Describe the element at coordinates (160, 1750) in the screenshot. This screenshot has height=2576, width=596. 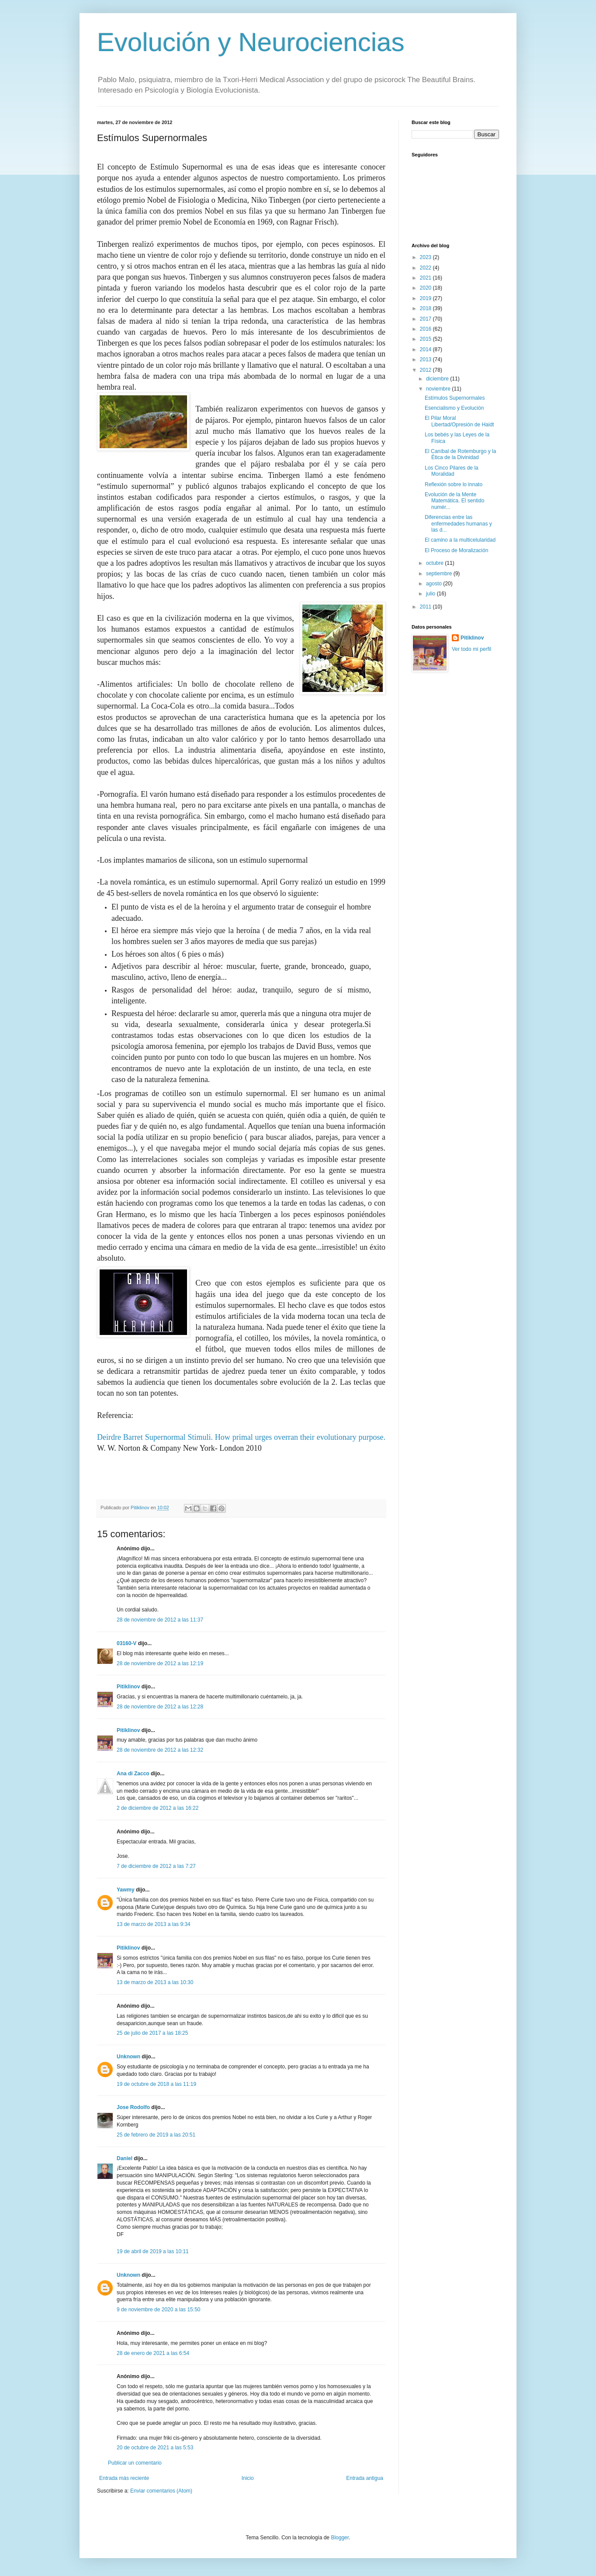
I see `28 de noviembre de 2012 a las 12:32` at that location.